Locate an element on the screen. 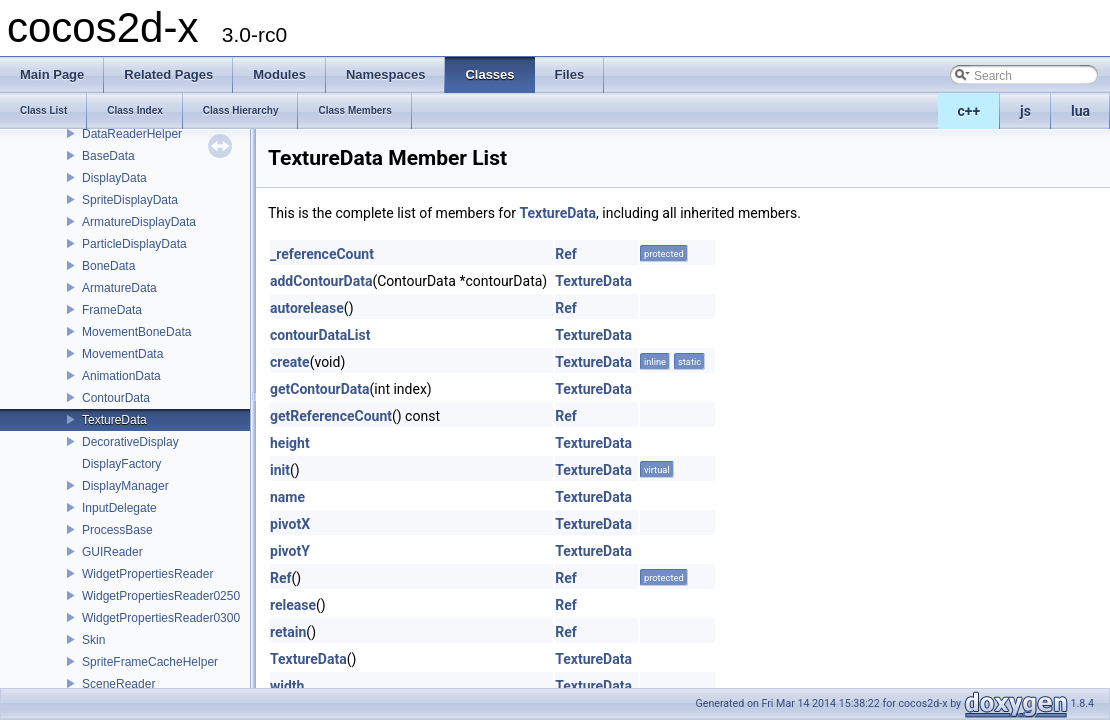 The height and width of the screenshot is (720, 1110). name is located at coordinates (287, 497).